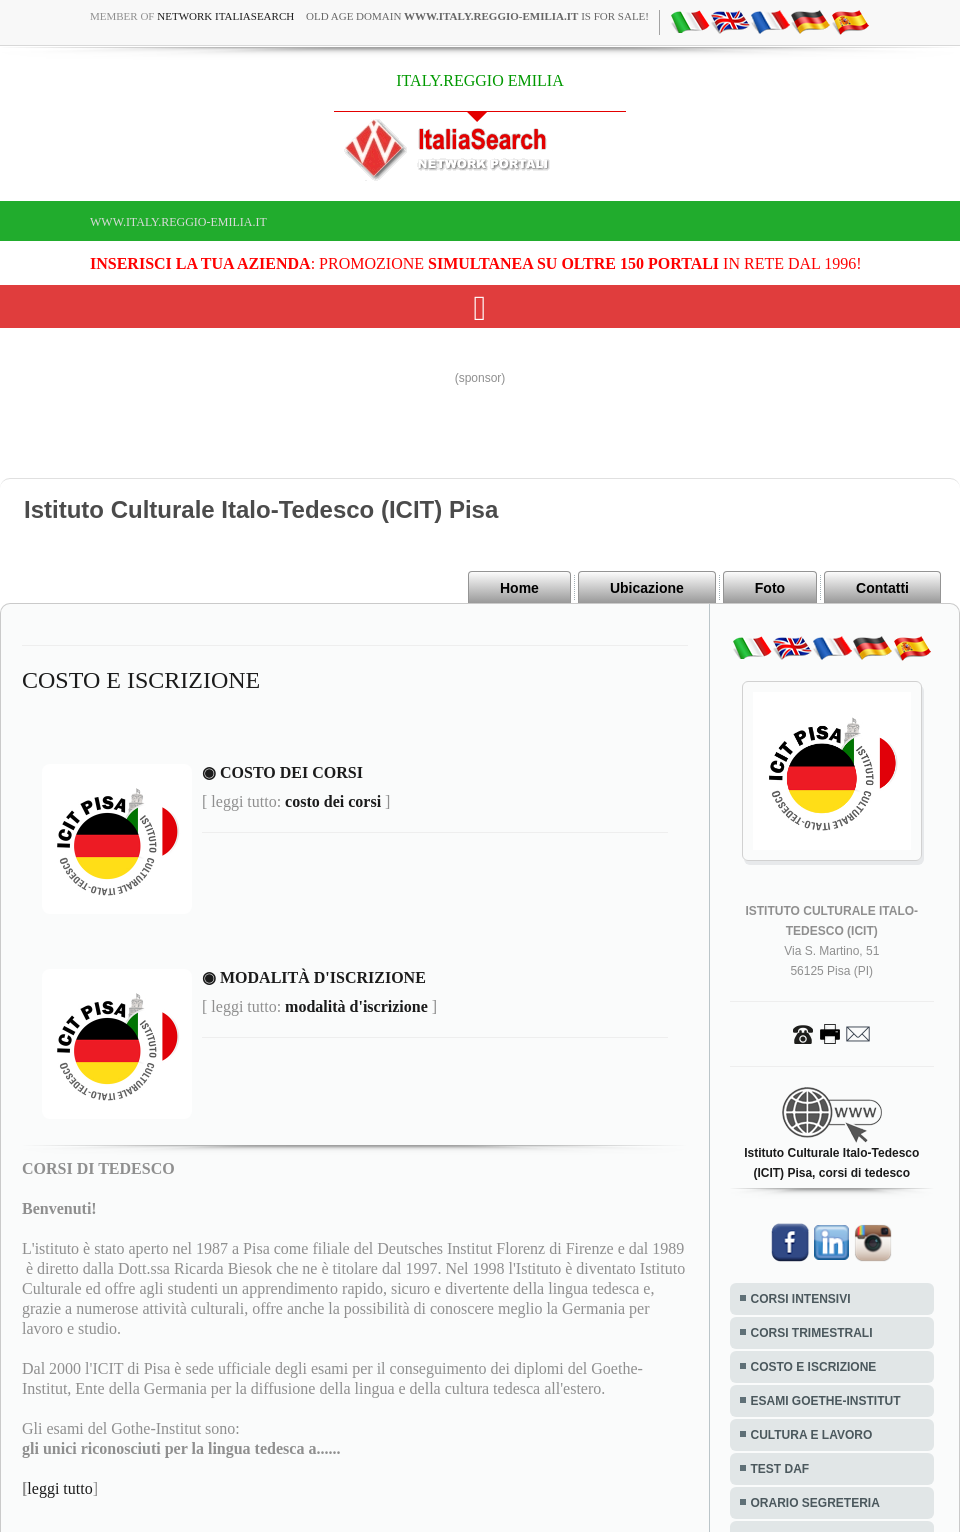 The image size is (960, 1532). Describe the element at coordinates (812, 1435) in the screenshot. I see `CULTURA E LAVORO` at that location.